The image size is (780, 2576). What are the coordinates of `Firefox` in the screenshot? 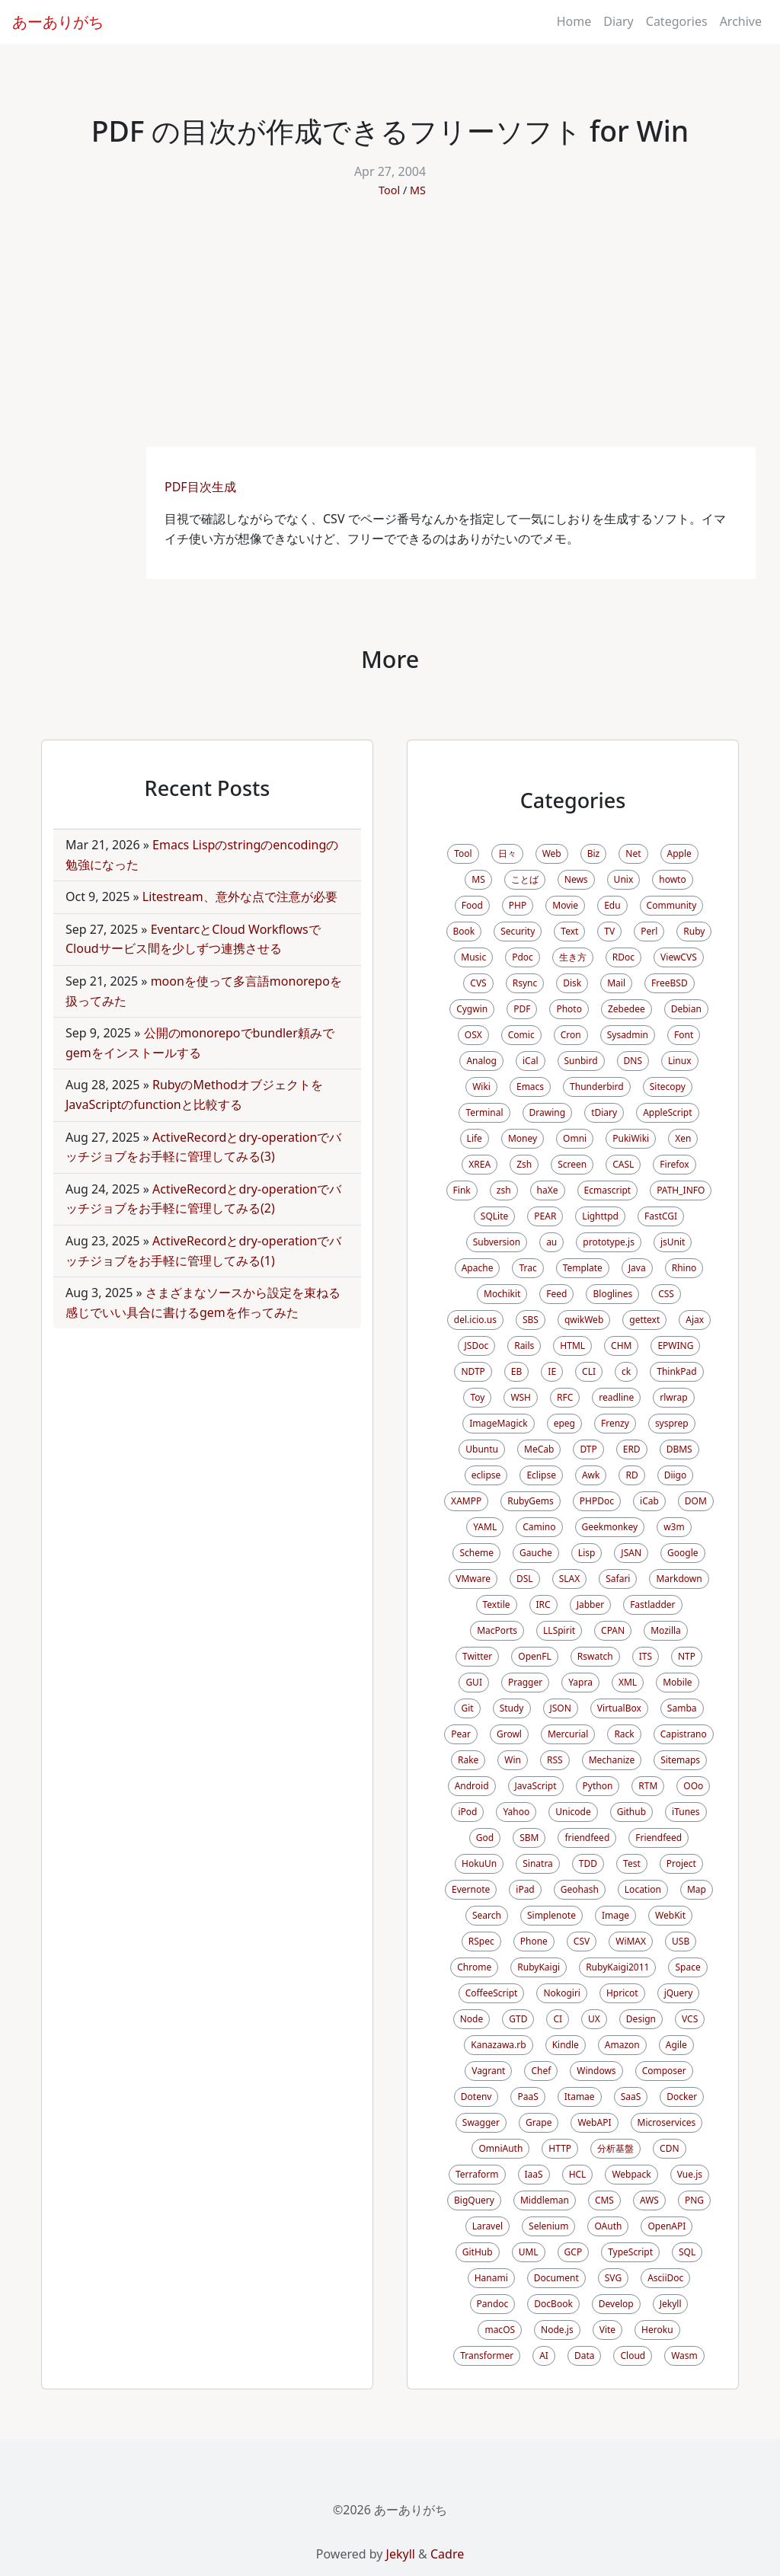 It's located at (674, 1164).